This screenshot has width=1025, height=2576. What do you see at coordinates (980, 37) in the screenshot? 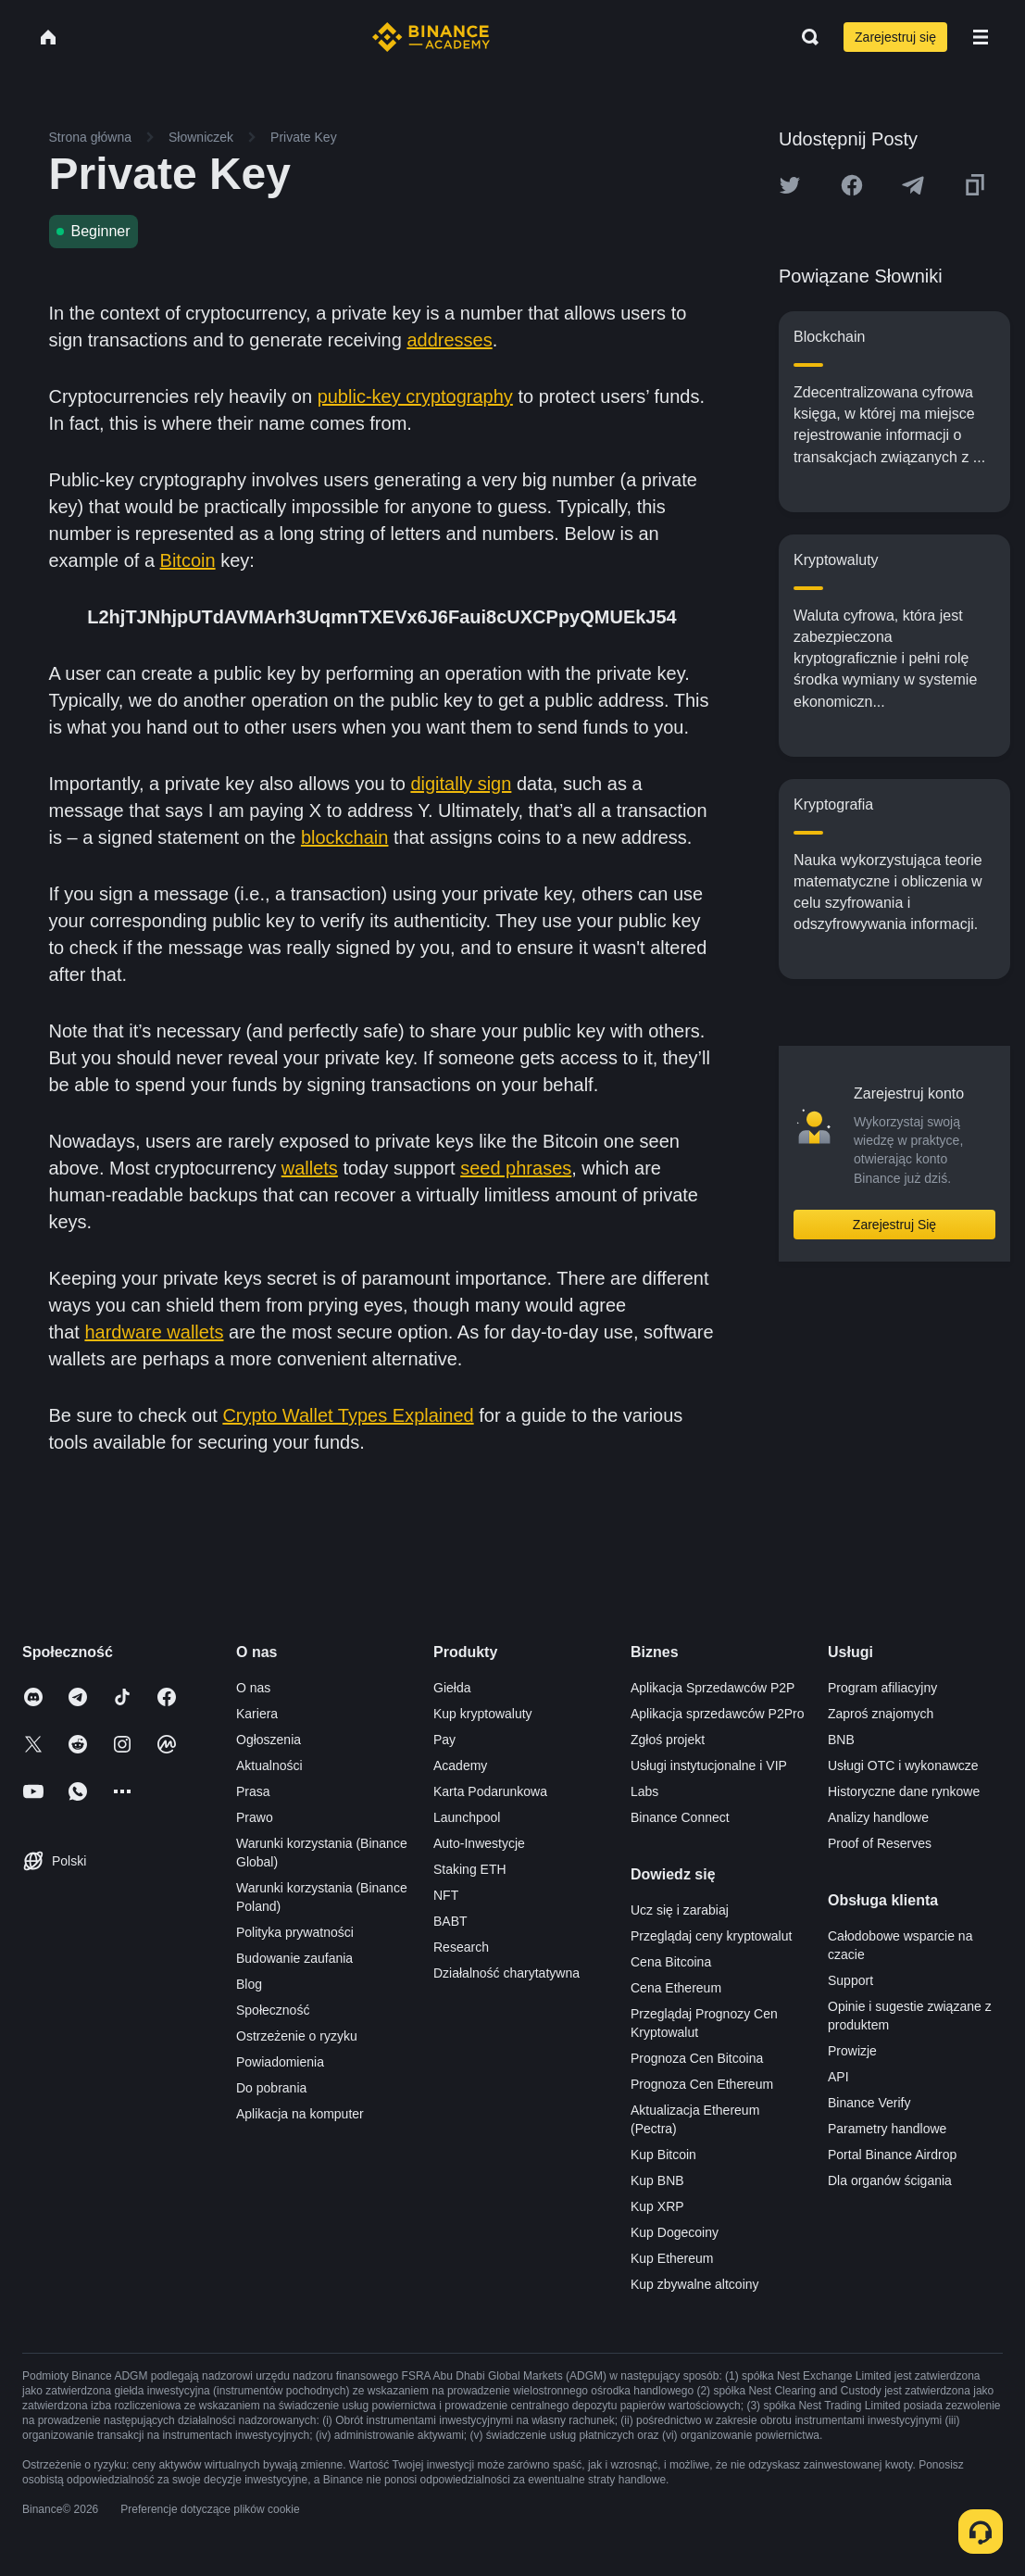
I see `[button]` at bounding box center [980, 37].